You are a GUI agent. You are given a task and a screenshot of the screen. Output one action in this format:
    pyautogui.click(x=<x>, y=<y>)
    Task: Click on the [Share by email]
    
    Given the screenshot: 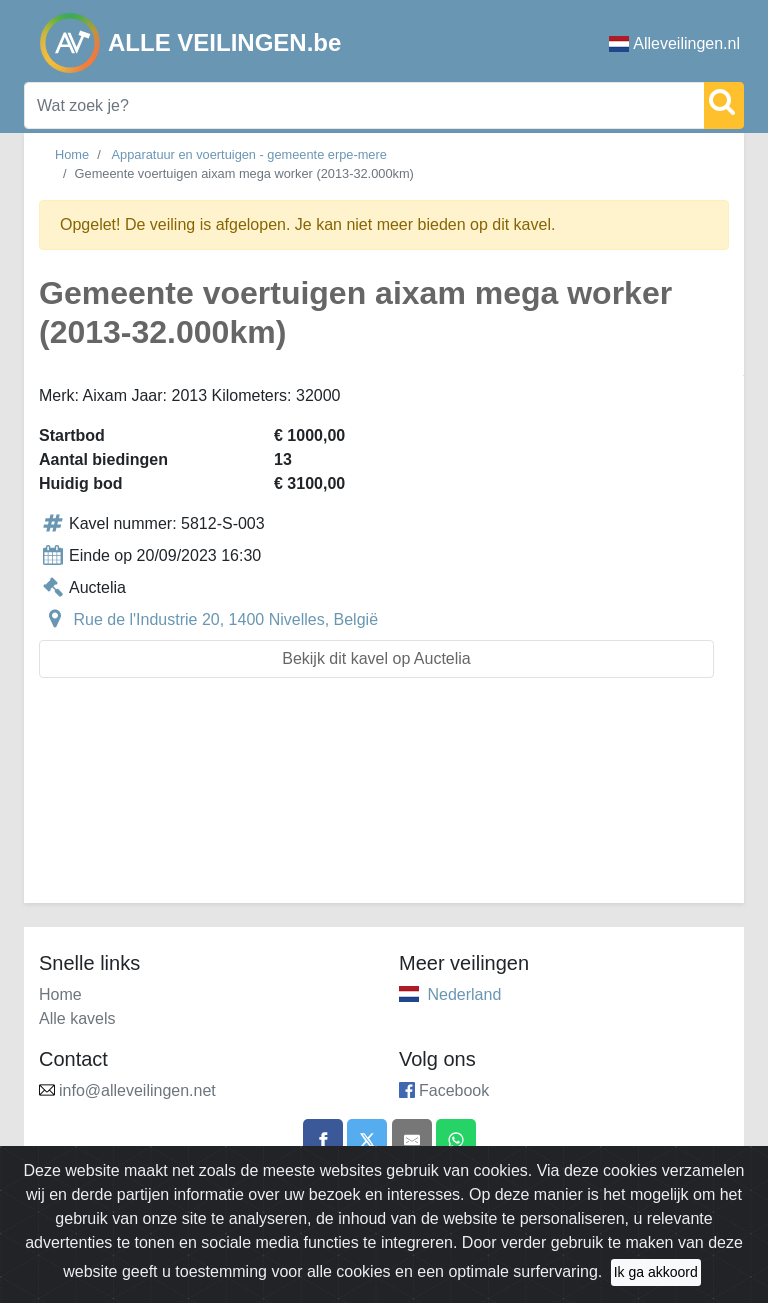 What is the action you would take?
    pyautogui.click(x=412, y=1139)
    